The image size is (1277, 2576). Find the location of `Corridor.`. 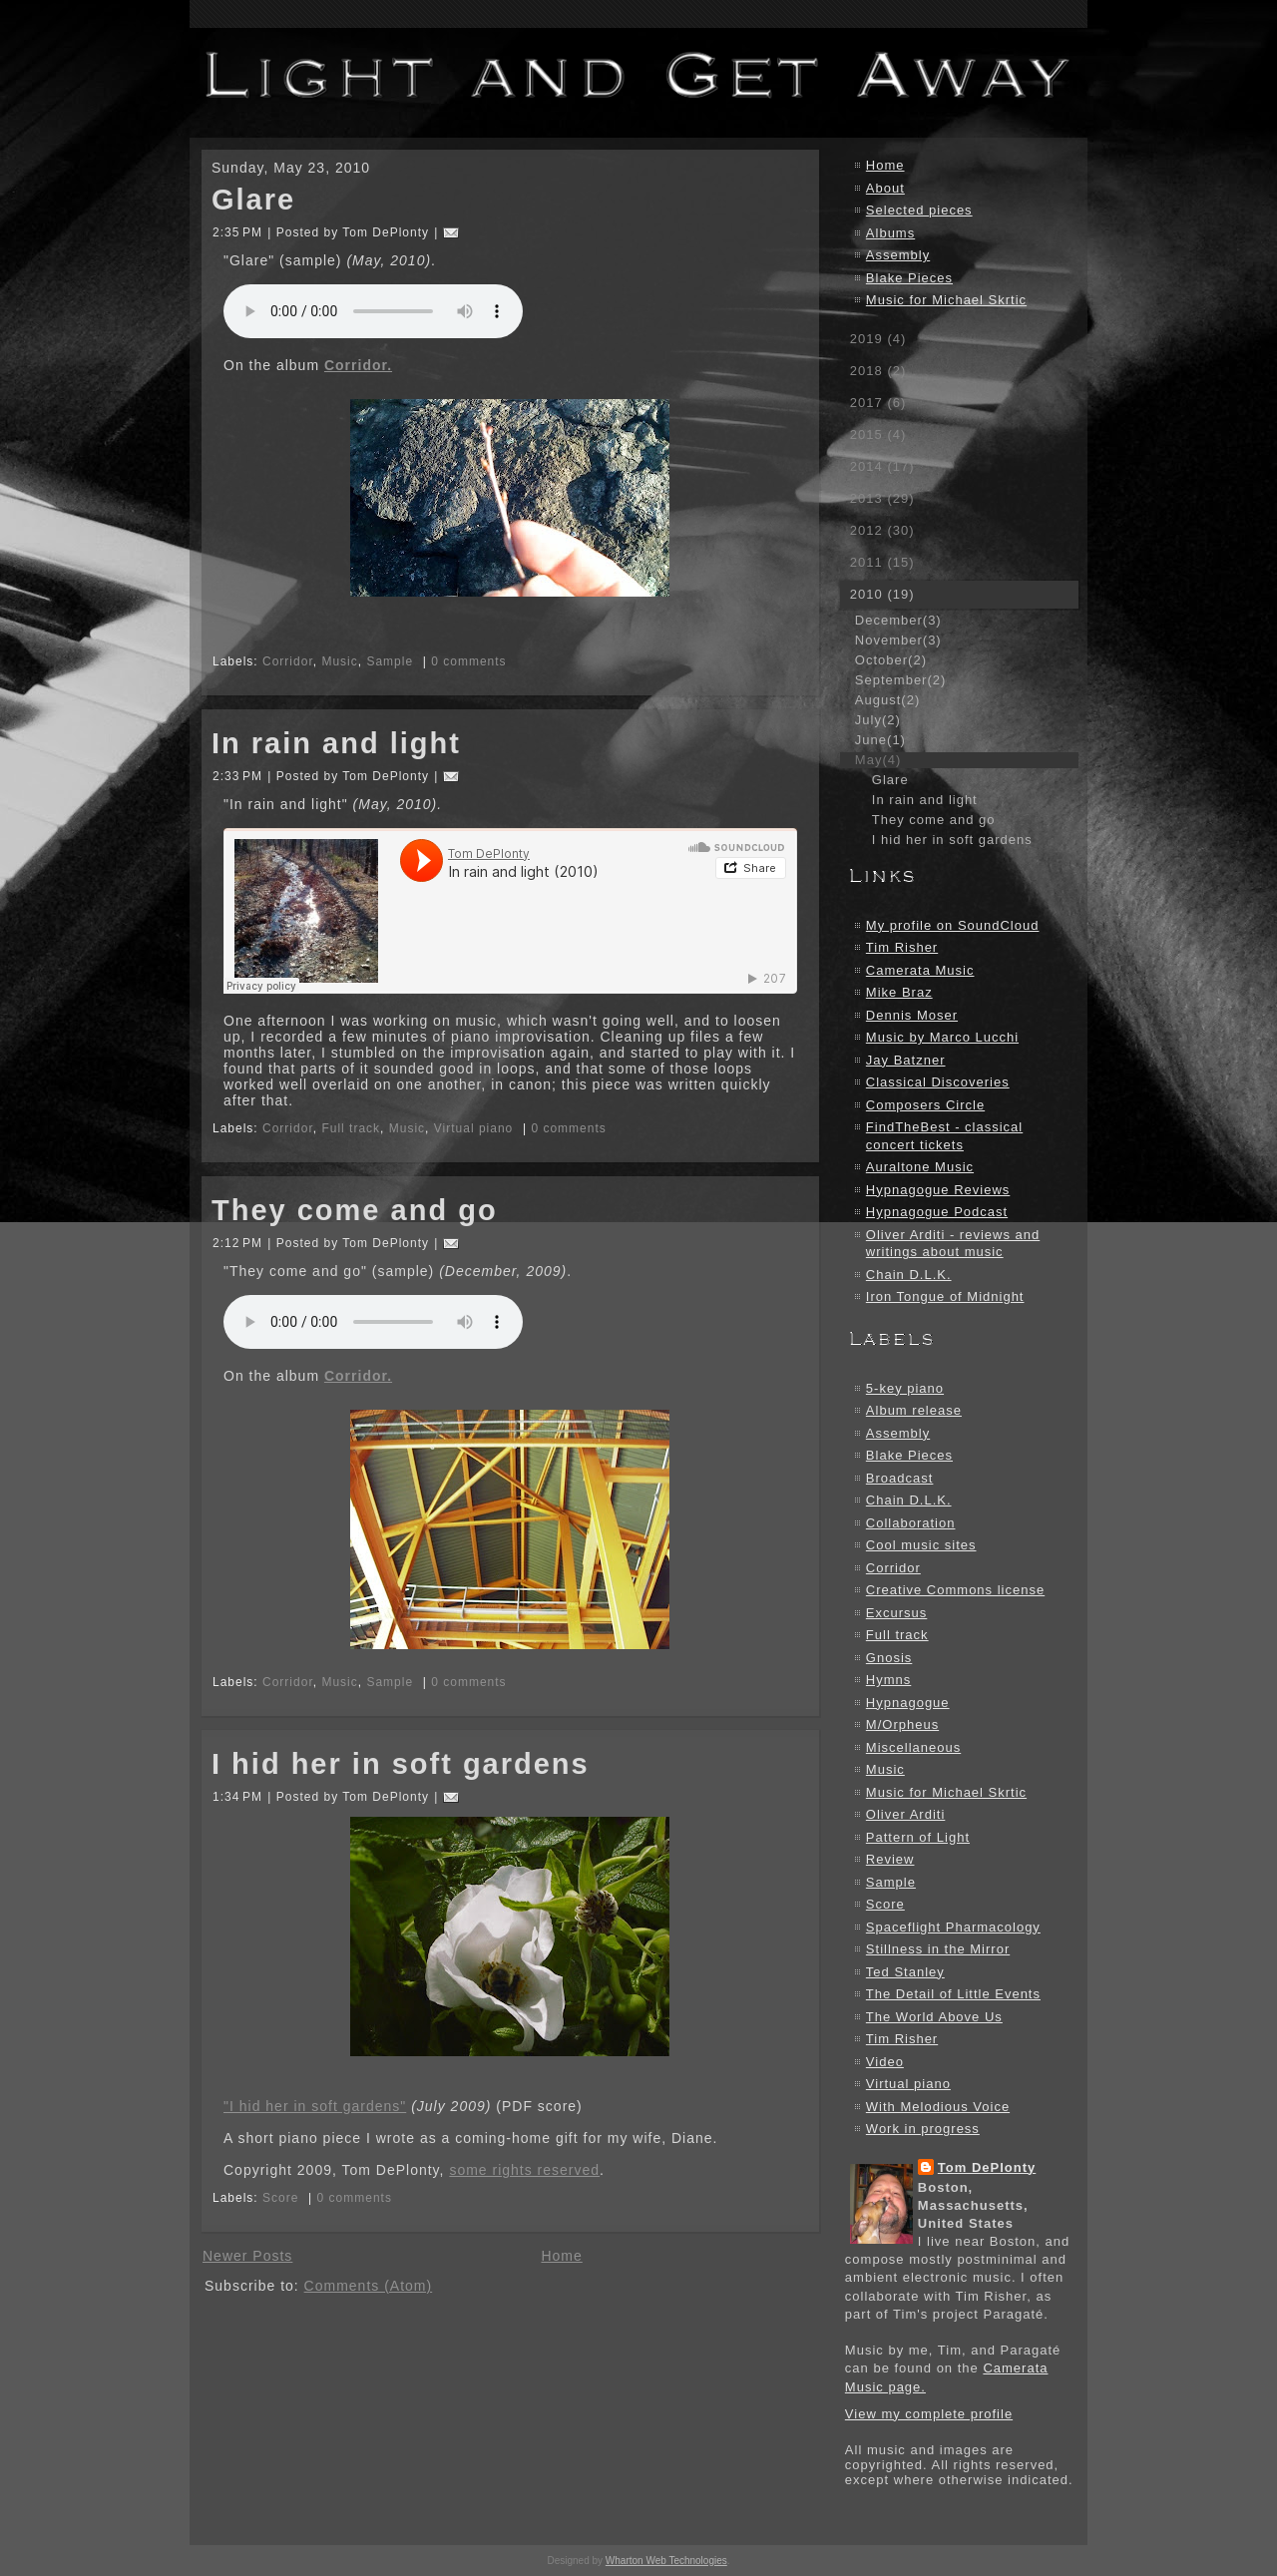

Corridor. is located at coordinates (358, 365).